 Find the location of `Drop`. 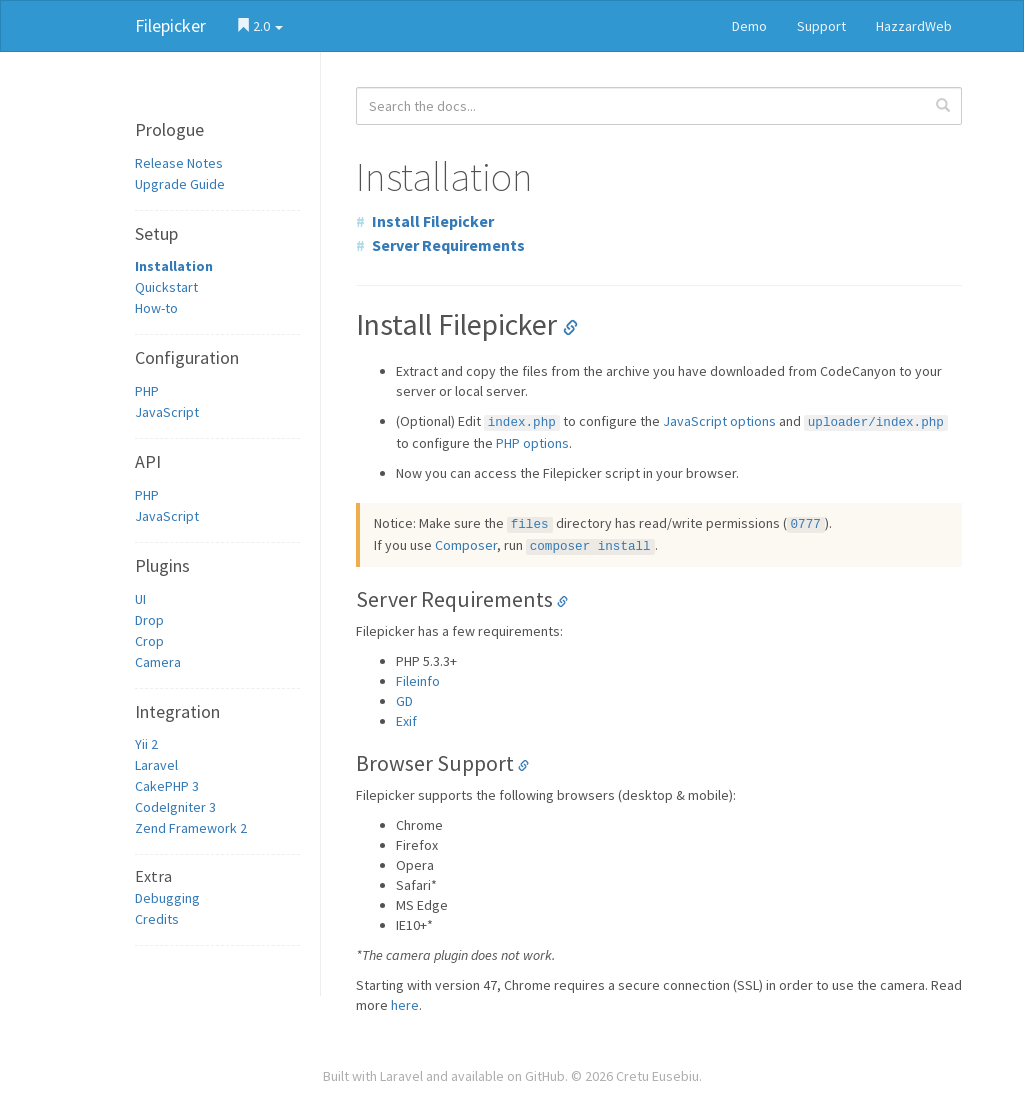

Drop is located at coordinates (149, 620).